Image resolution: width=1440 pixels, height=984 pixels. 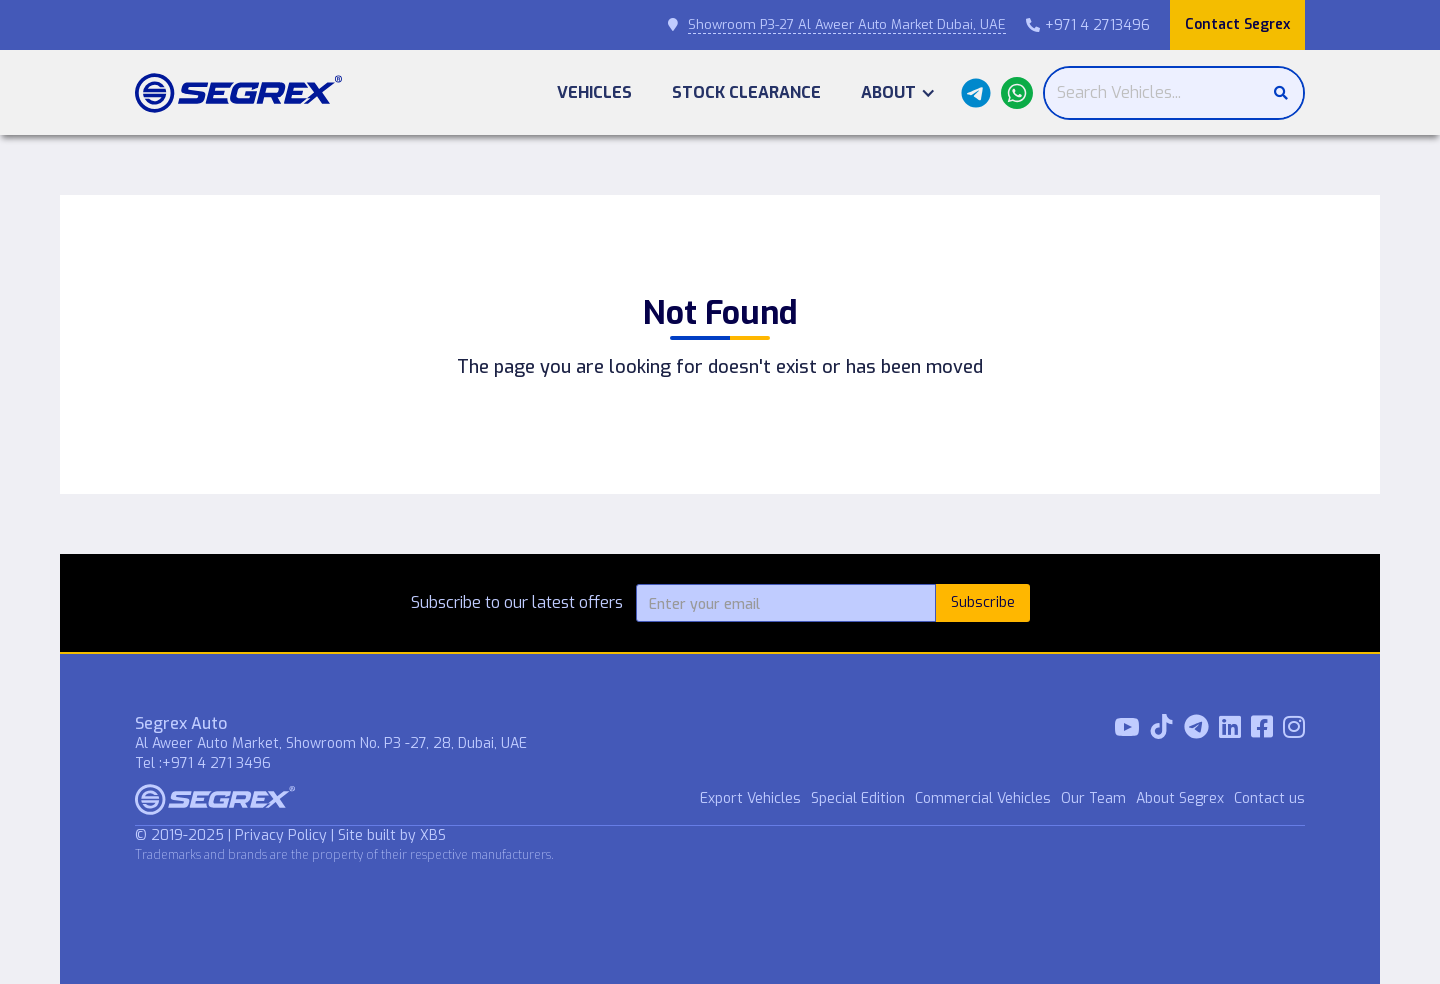 What do you see at coordinates (238, 93) in the screenshot?
I see `[home]` at bounding box center [238, 93].